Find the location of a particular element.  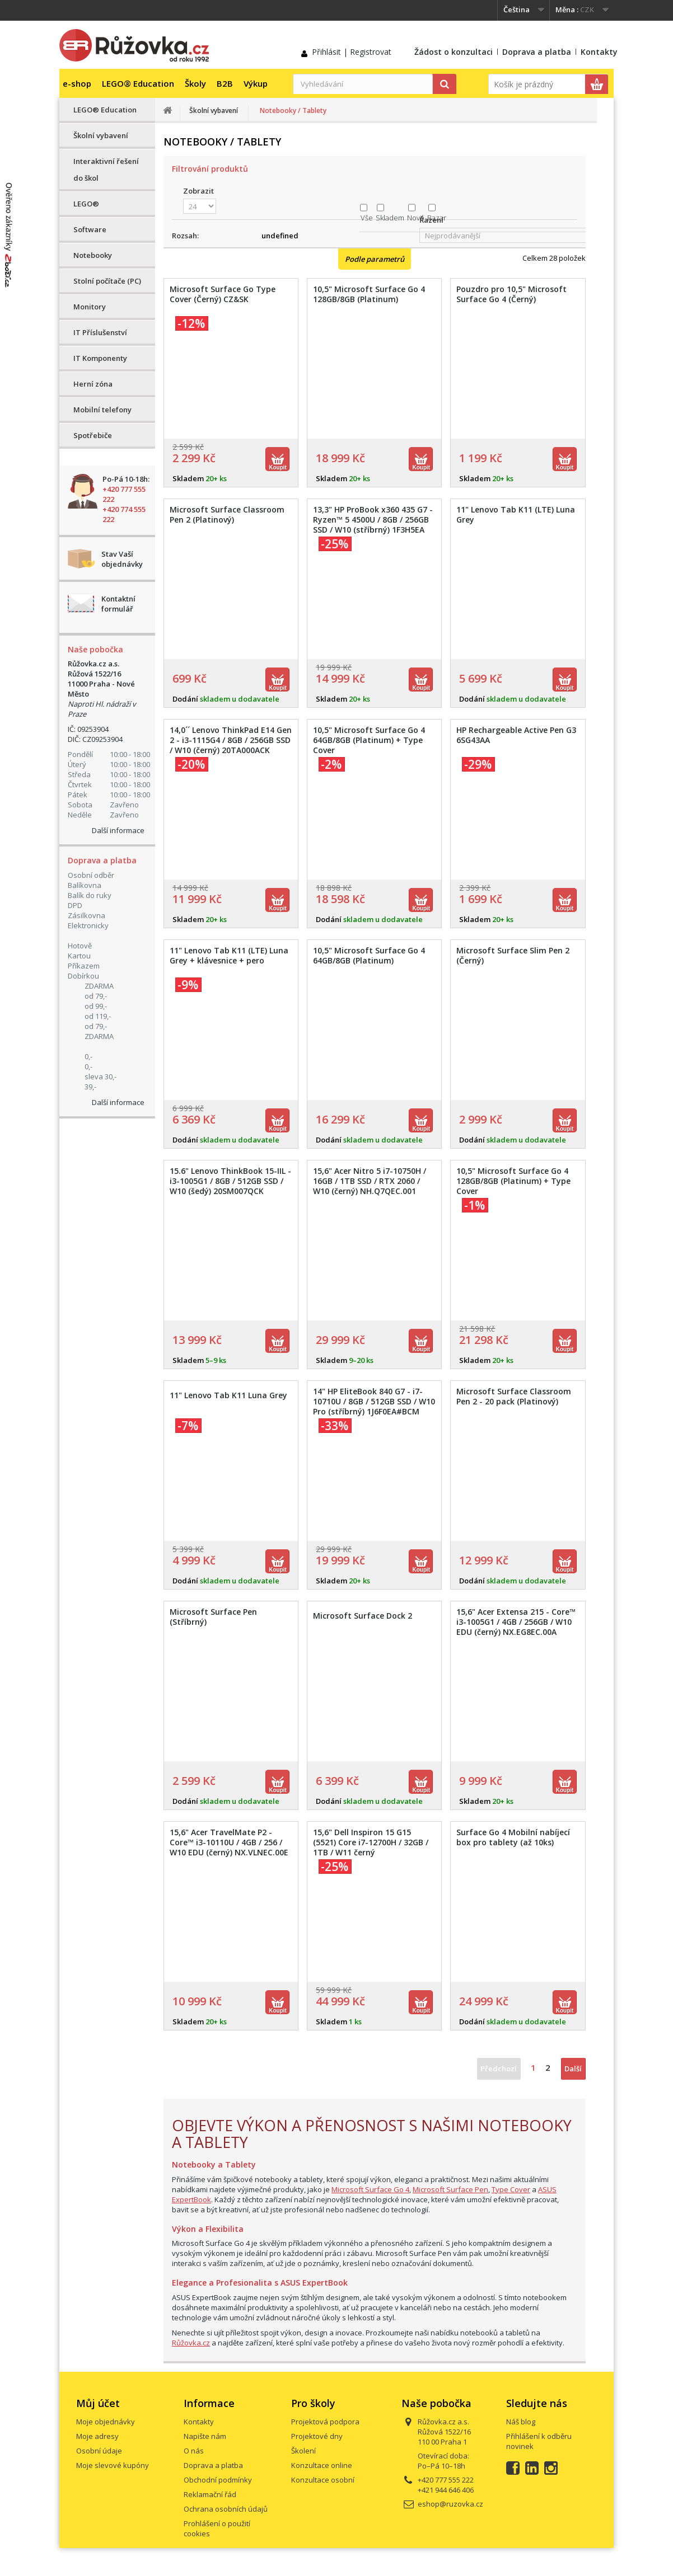

Konzultace osobní is located at coordinates (322, 2480).